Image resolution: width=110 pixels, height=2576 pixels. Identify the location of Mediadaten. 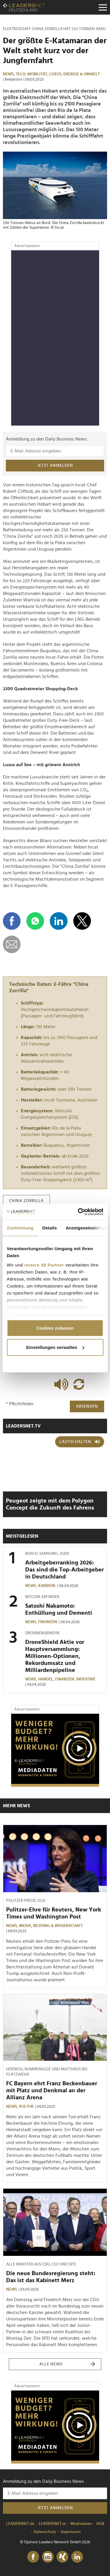
(81, 2524).